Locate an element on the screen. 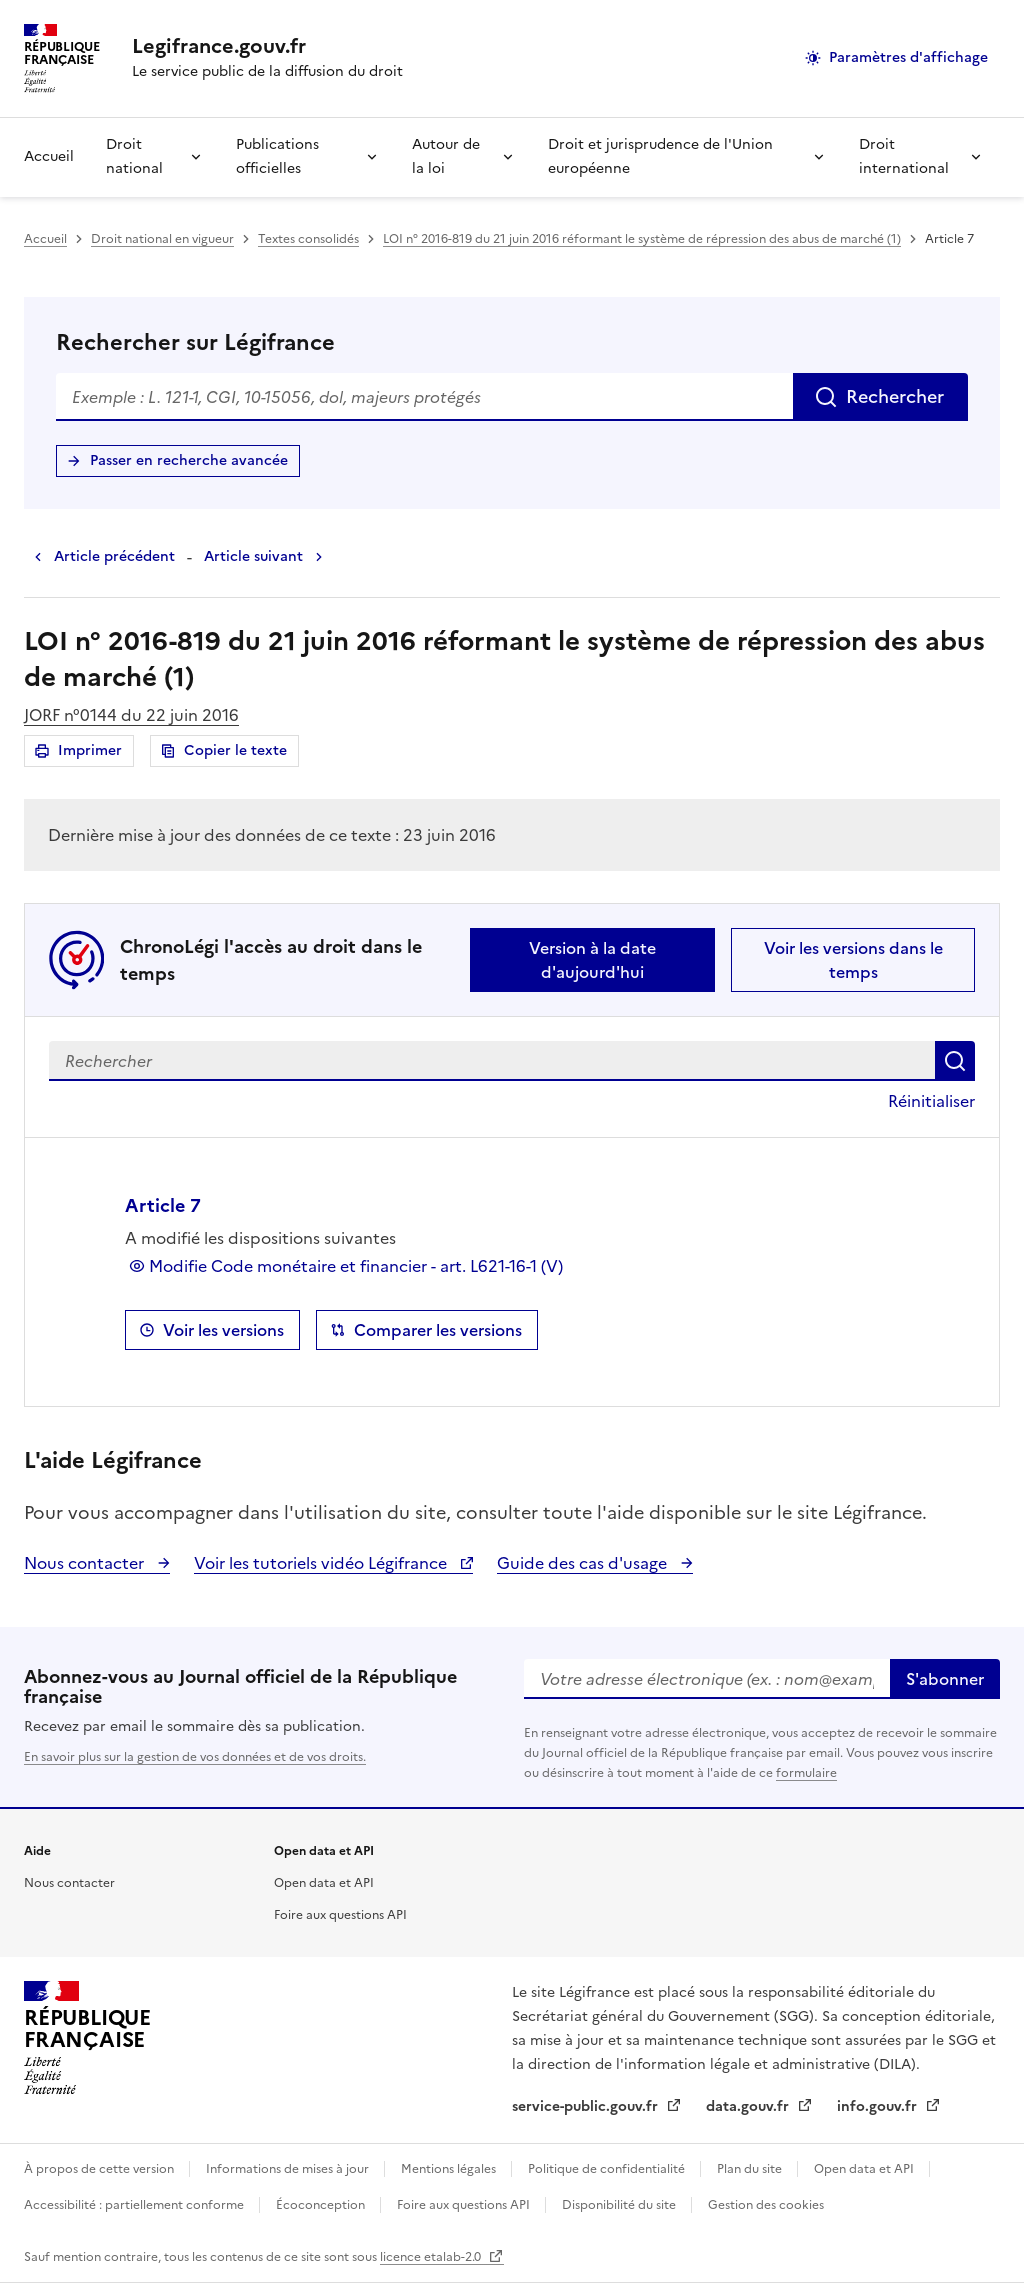 Image resolution: width=1024 pixels, height=2283 pixels. Plan du site is located at coordinates (751, 2169).